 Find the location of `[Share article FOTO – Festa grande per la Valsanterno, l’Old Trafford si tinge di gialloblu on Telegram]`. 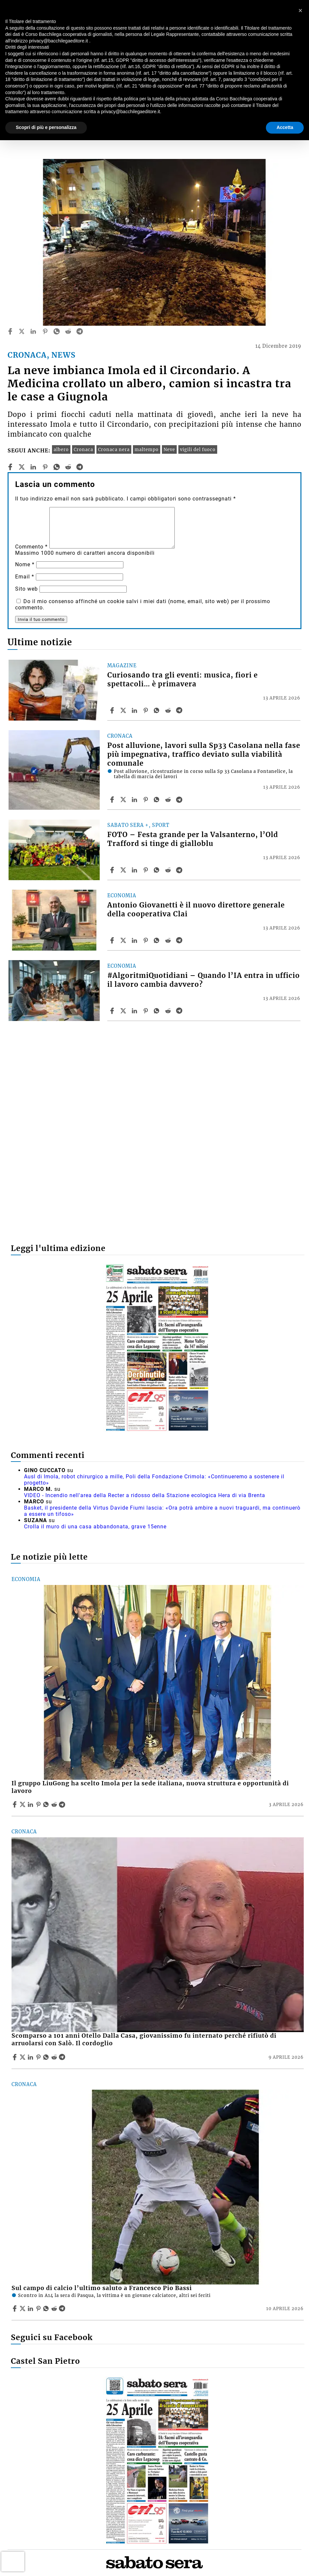

[Share article FOTO – Festa grande per la Valsanterno, l’Old Trafford si tinge di gialloblu on Telegram] is located at coordinates (180, 870).